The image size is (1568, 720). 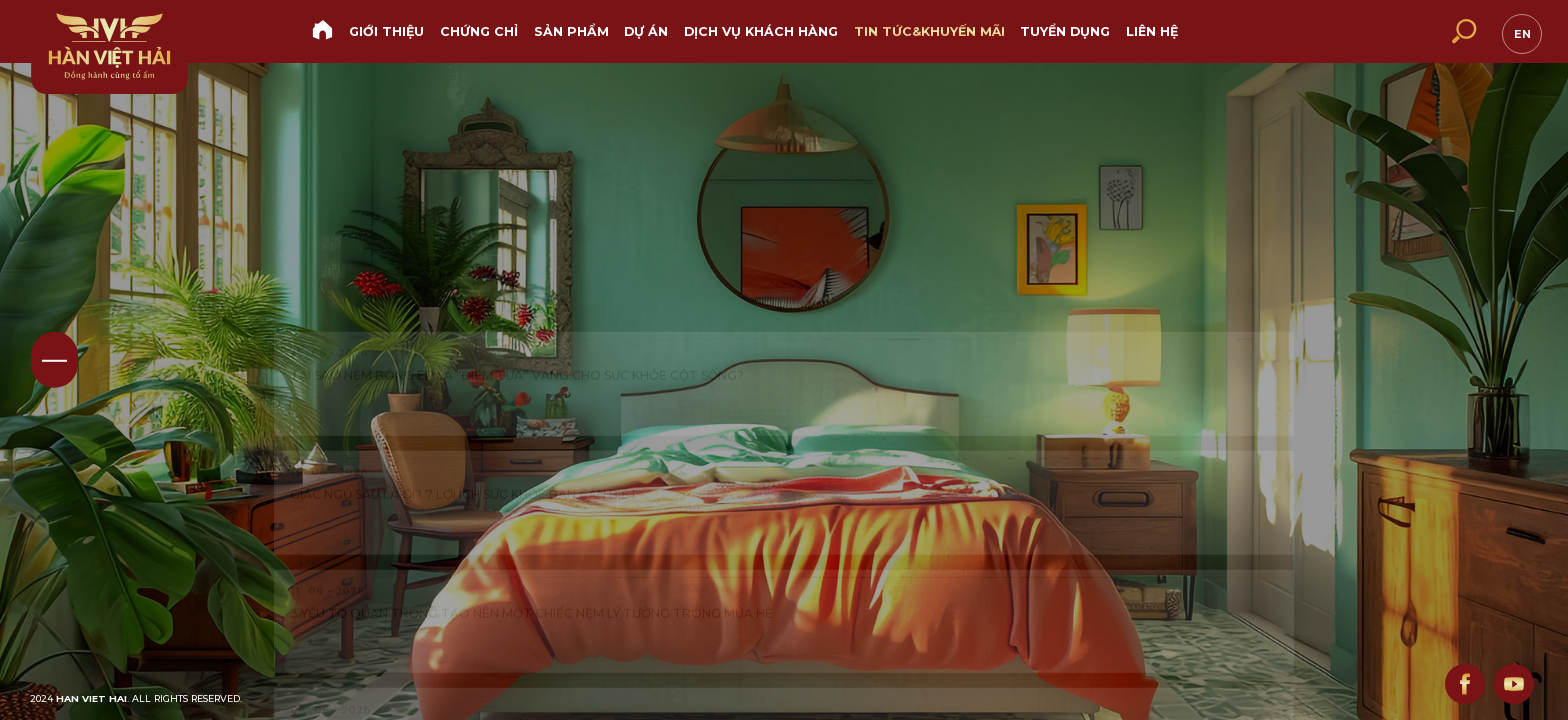 What do you see at coordinates (1509, 680) in the screenshot?
I see `youtube` at bounding box center [1509, 680].